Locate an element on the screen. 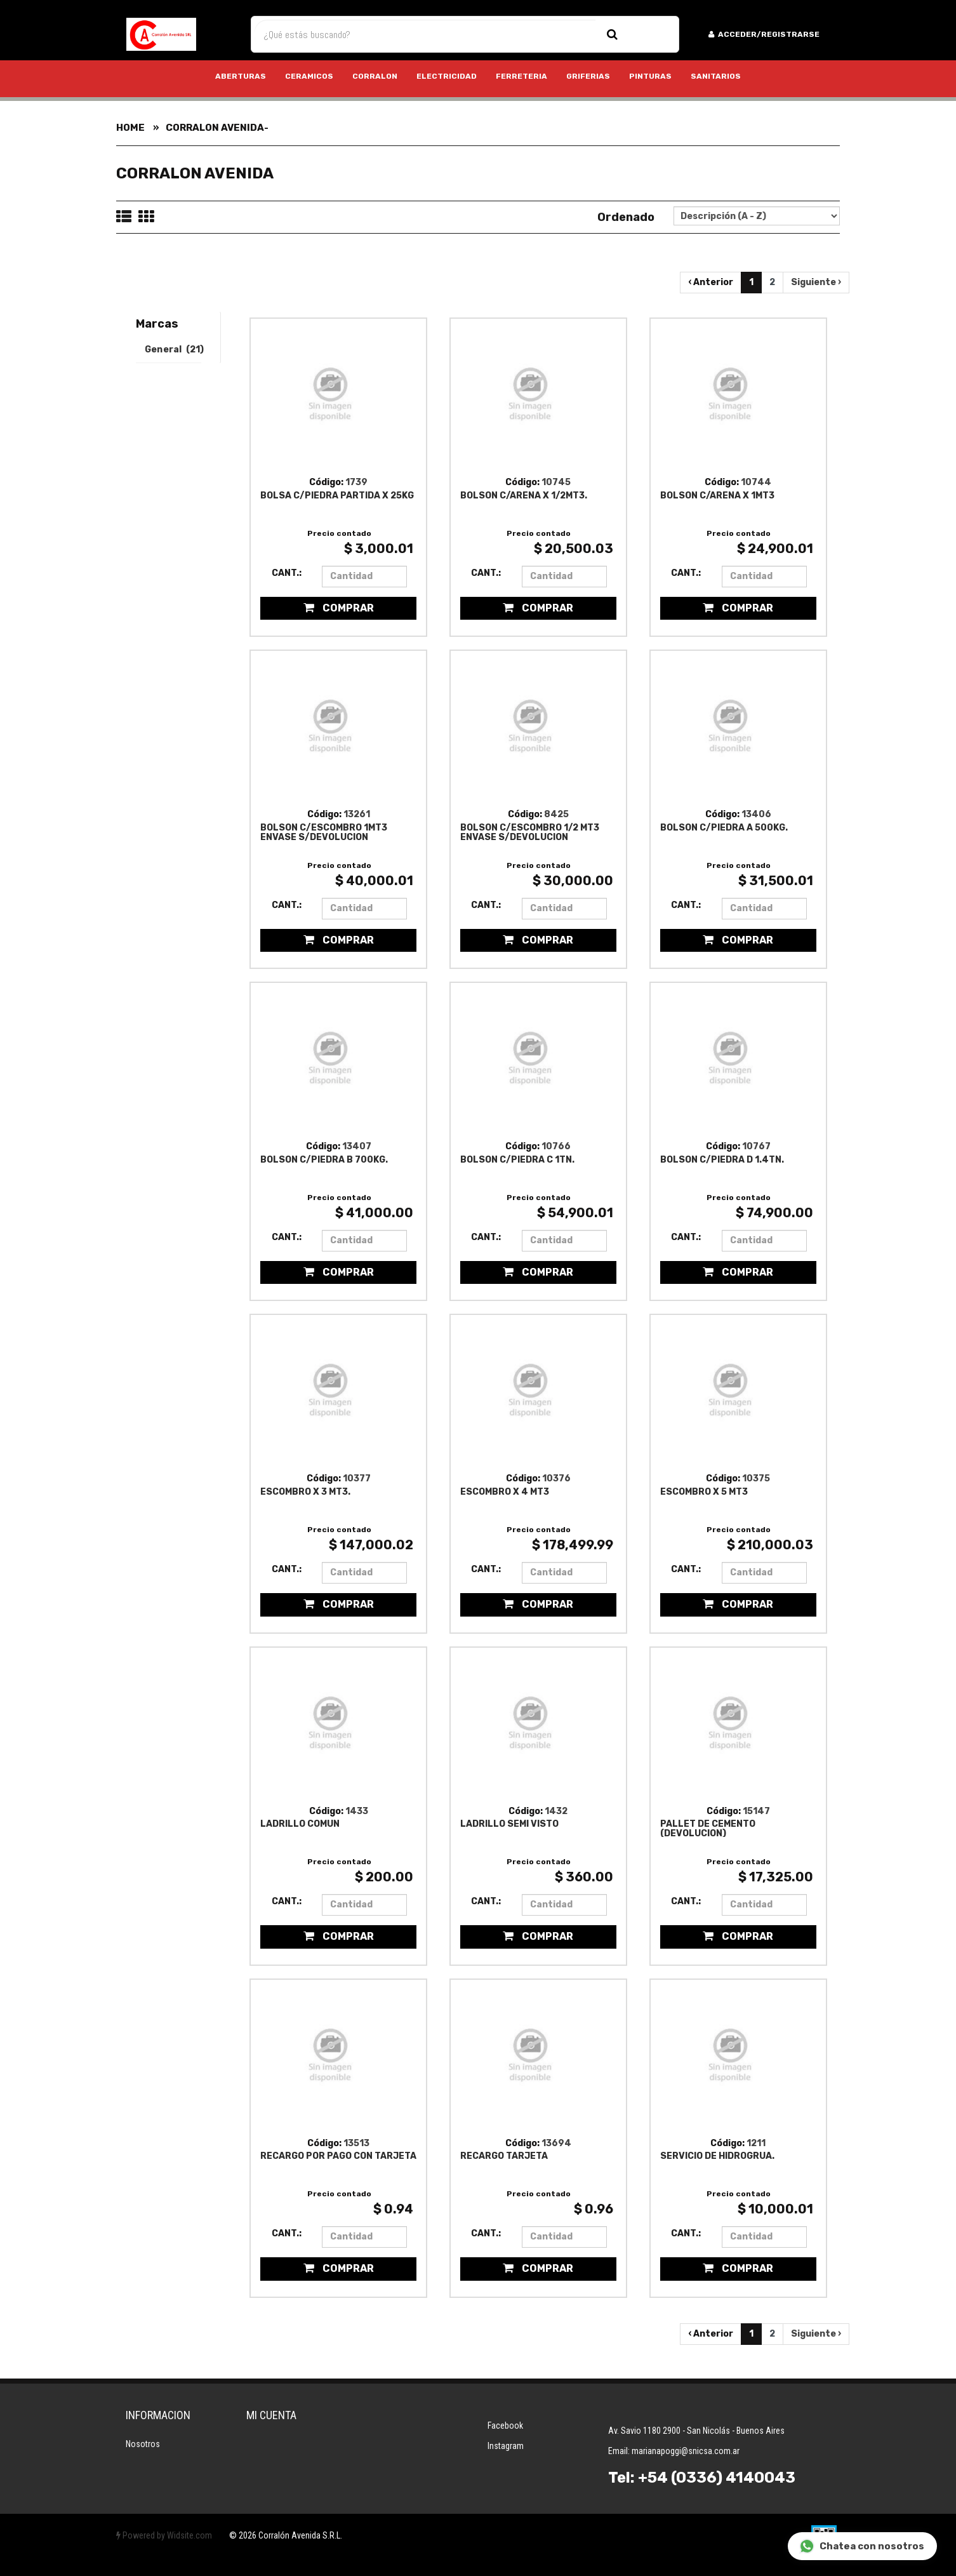 This screenshot has height=2576, width=956. 10745 is located at coordinates (556, 482).